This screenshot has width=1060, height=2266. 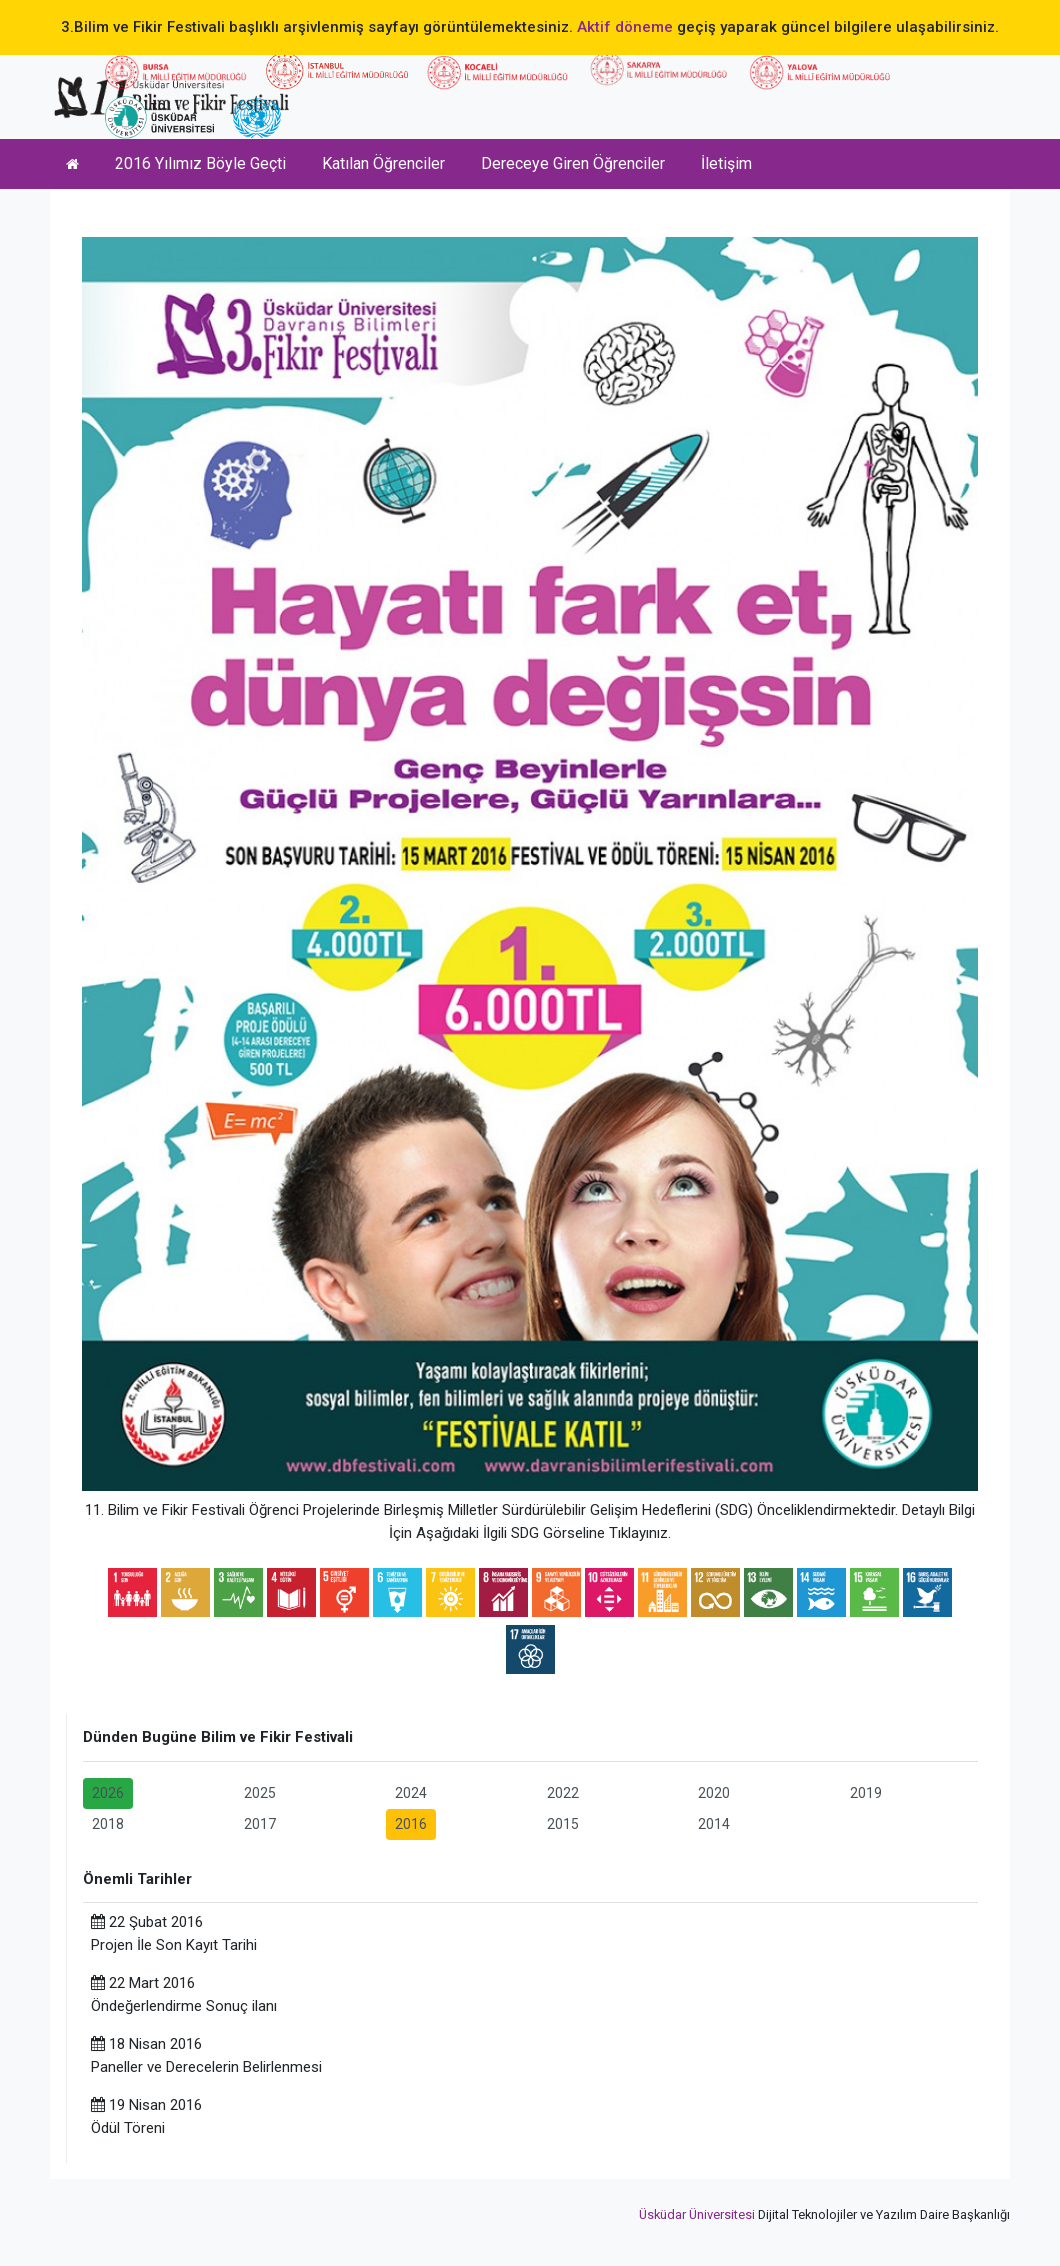 I want to click on 2022, so click(x=563, y=1793).